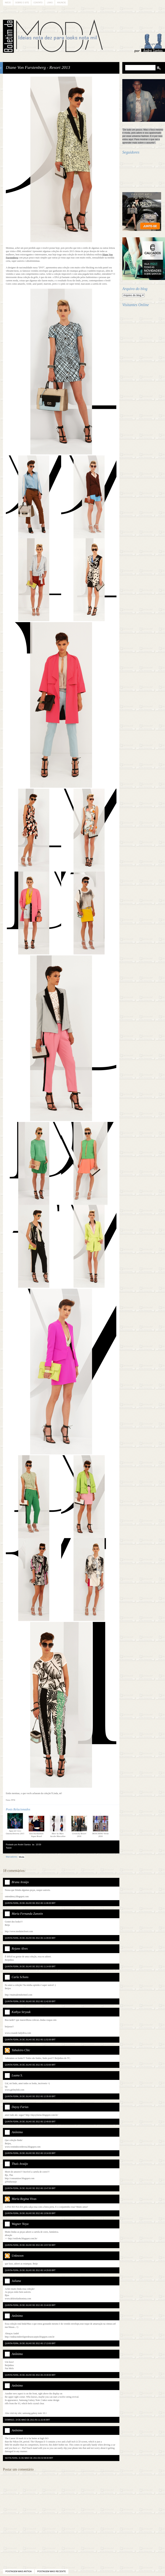 The height and width of the screenshot is (2576, 165). What do you see at coordinates (27, 2420) in the screenshot?
I see `domingo, 19 de maio de 2013 às 11:32:00 BRT` at bounding box center [27, 2420].